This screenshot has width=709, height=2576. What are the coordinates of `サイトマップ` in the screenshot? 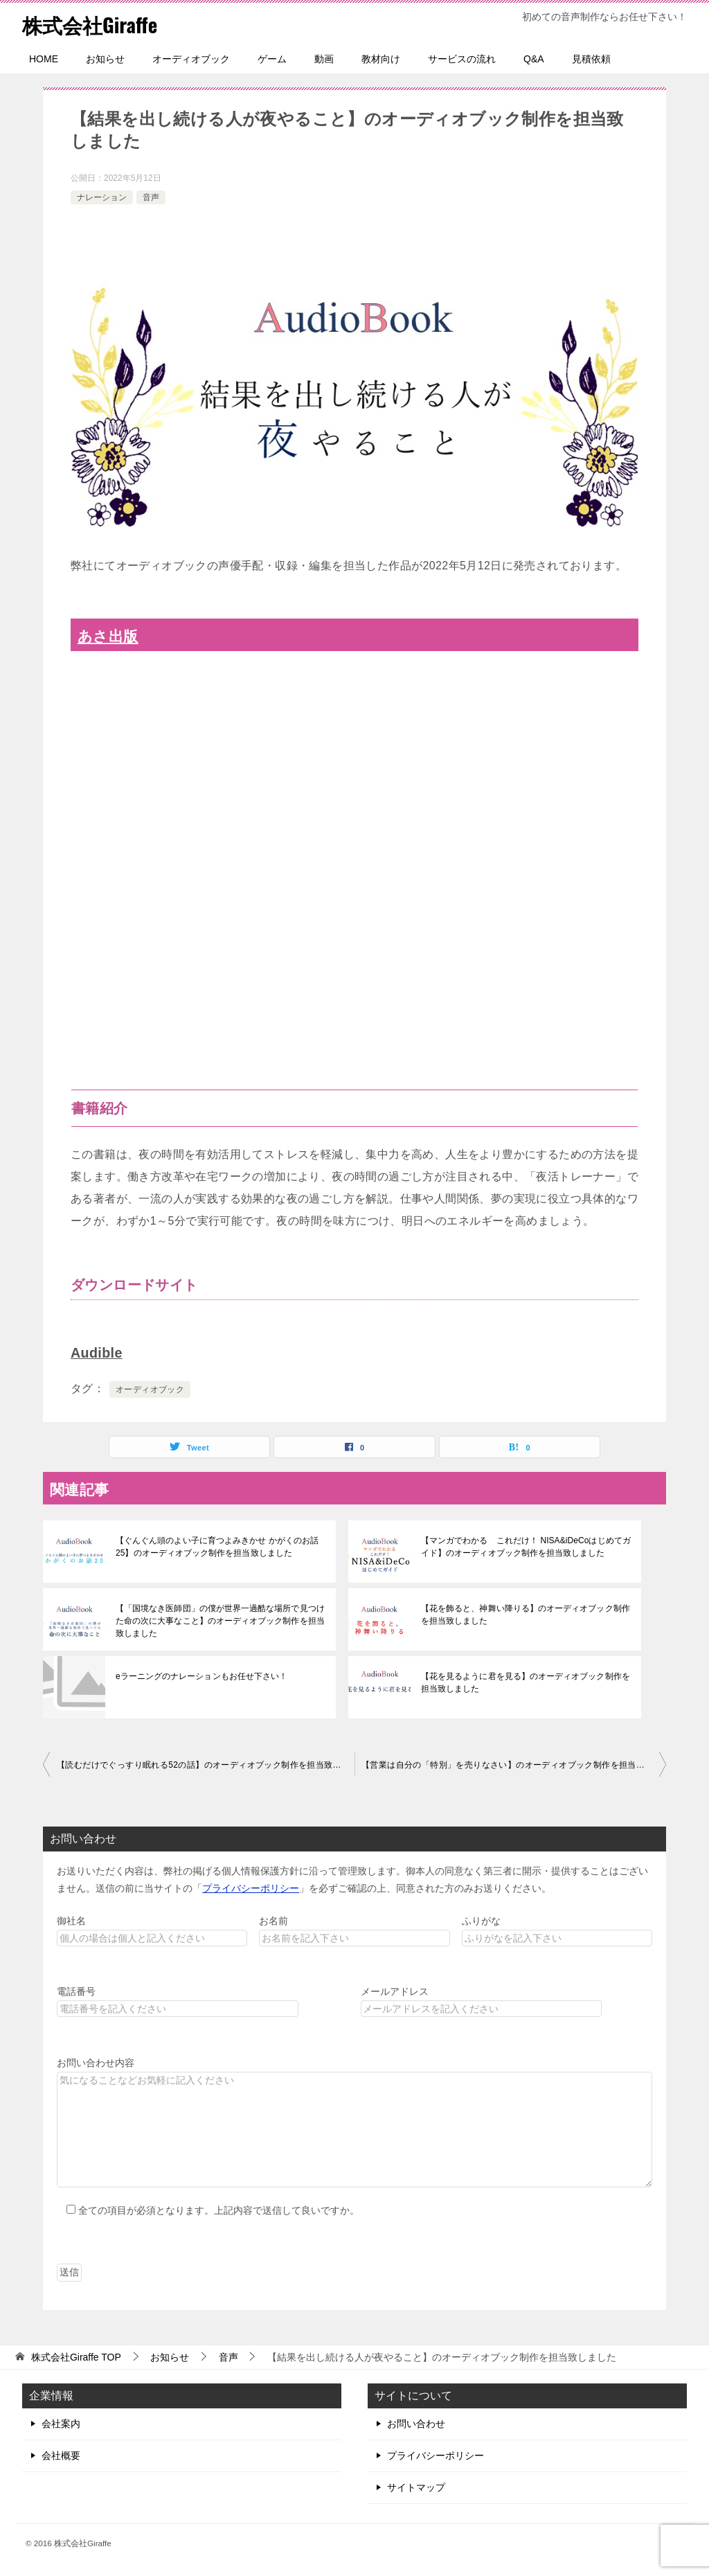 It's located at (416, 2487).